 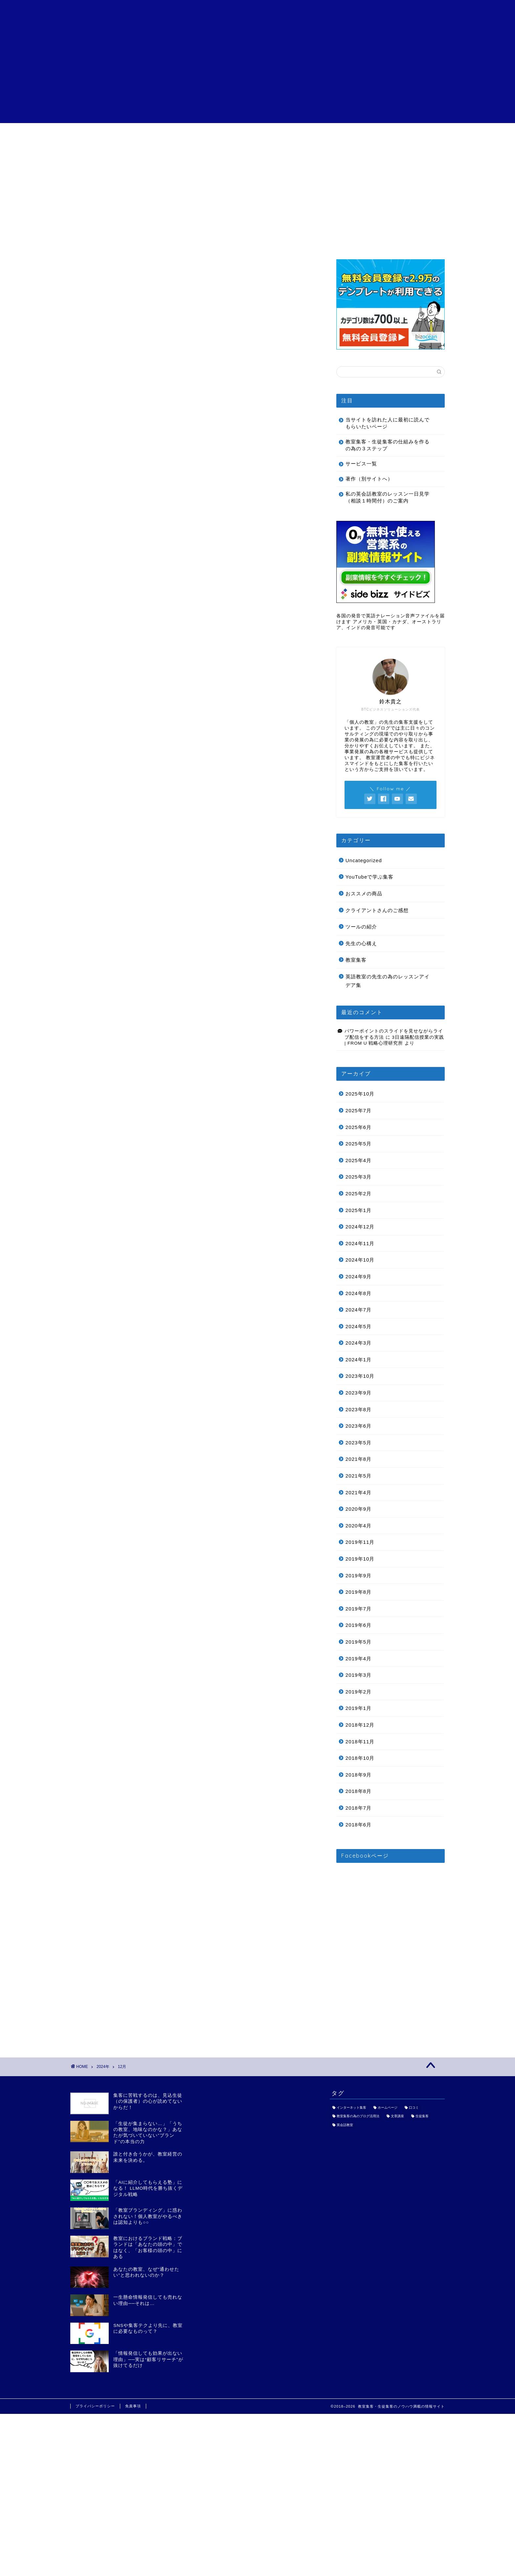 What do you see at coordinates (397, 2116) in the screenshot?
I see `文章講座 [文章講座 (1個の項目)]` at bounding box center [397, 2116].